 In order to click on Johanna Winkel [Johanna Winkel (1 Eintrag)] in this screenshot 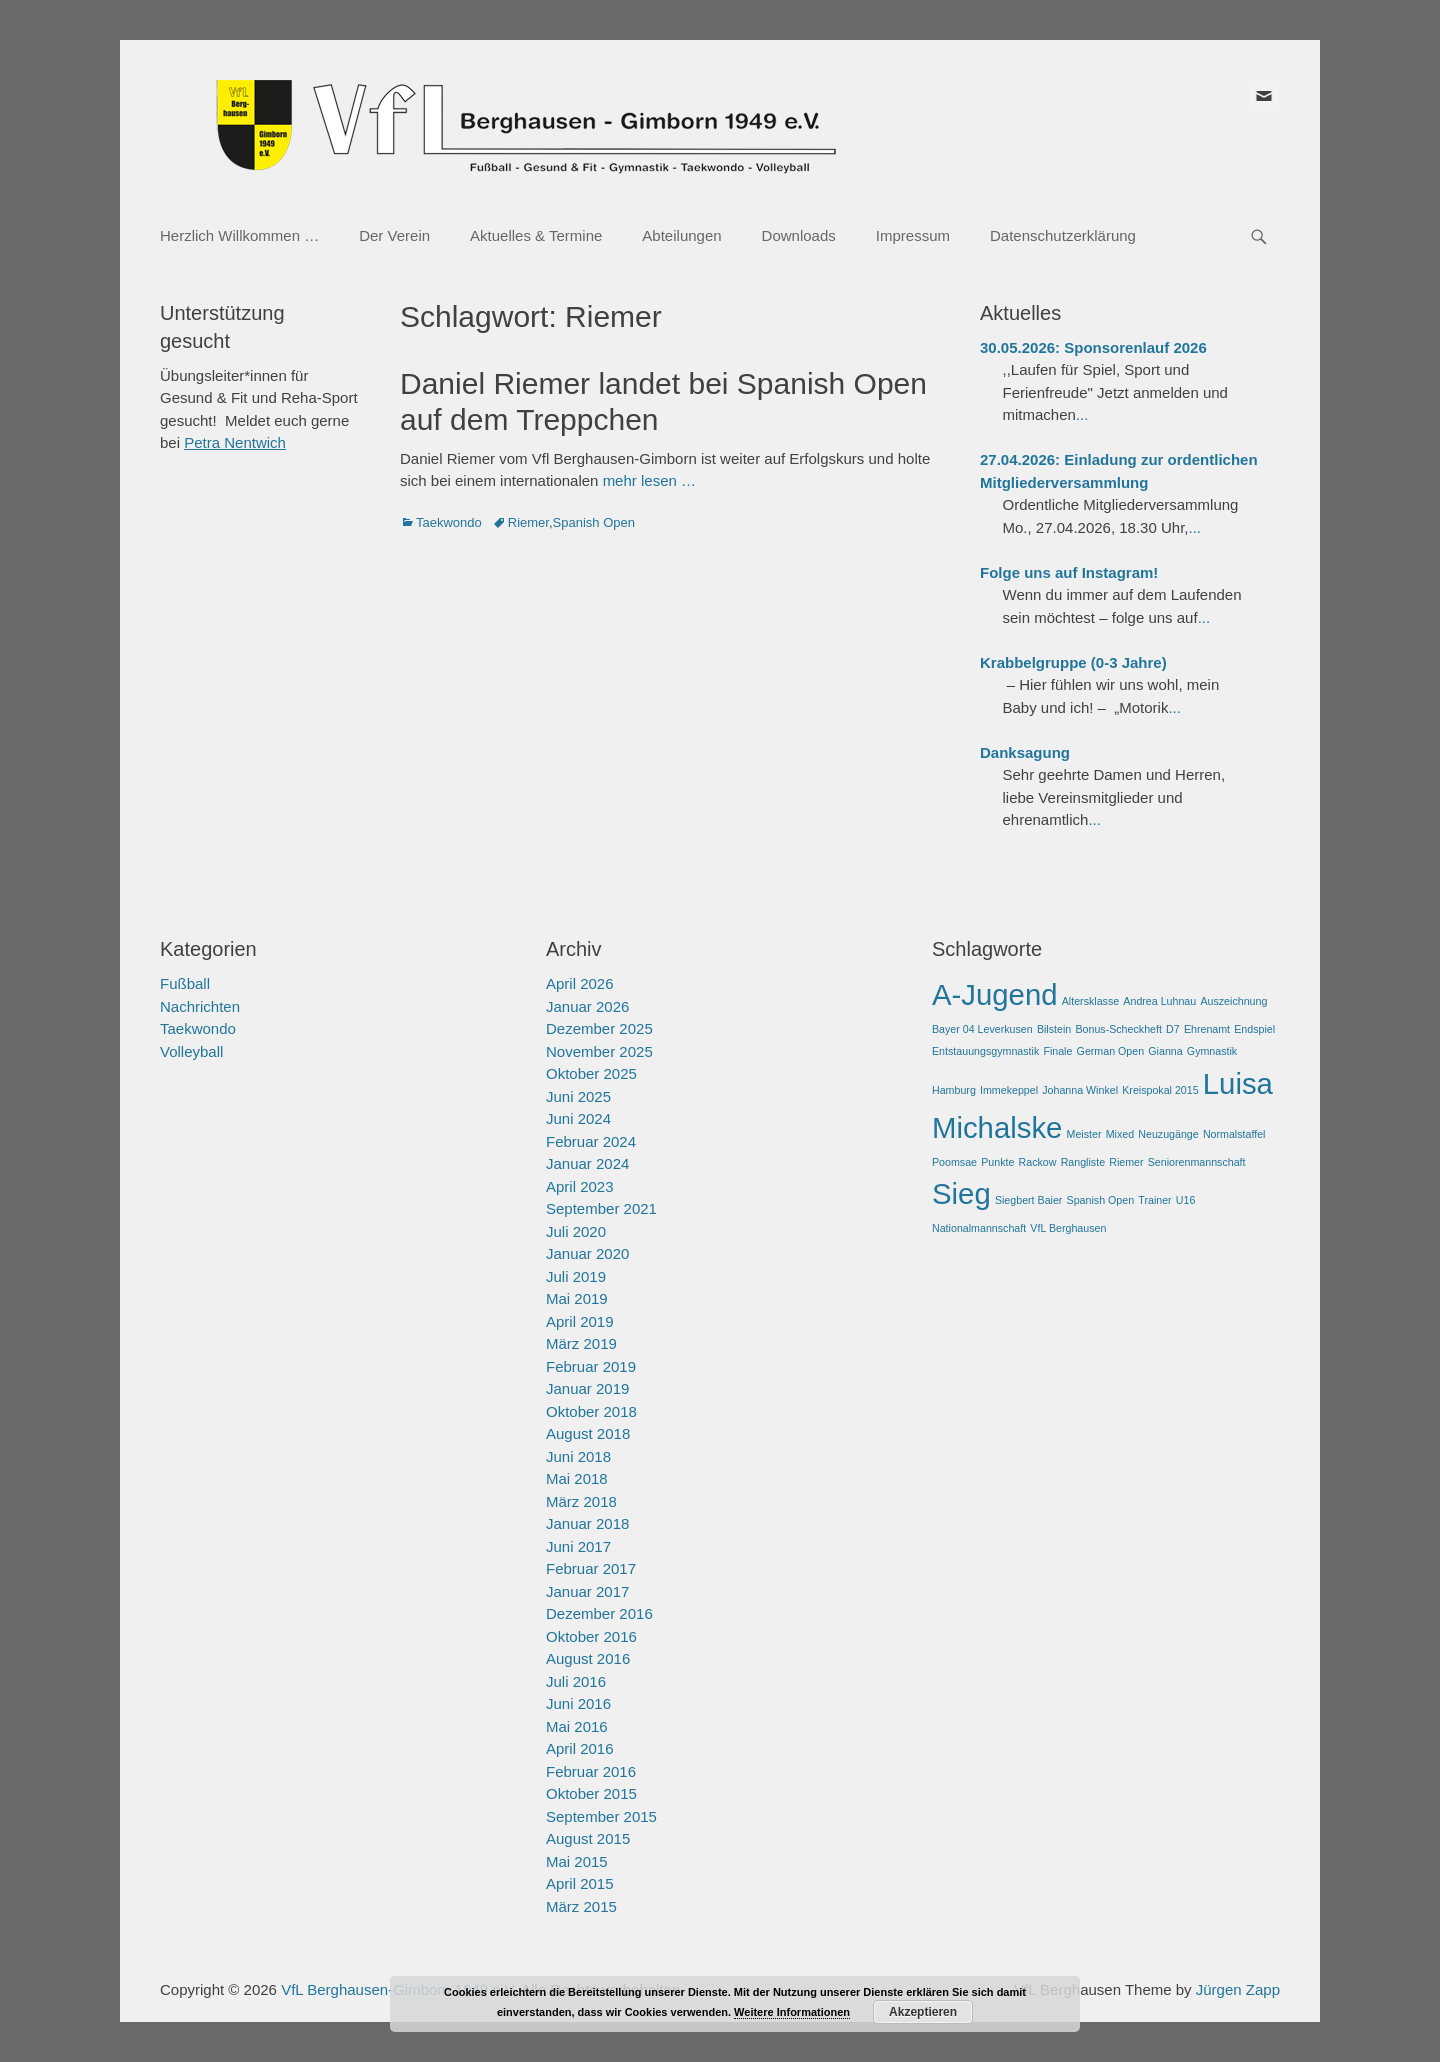, I will do `click(1080, 1090)`.